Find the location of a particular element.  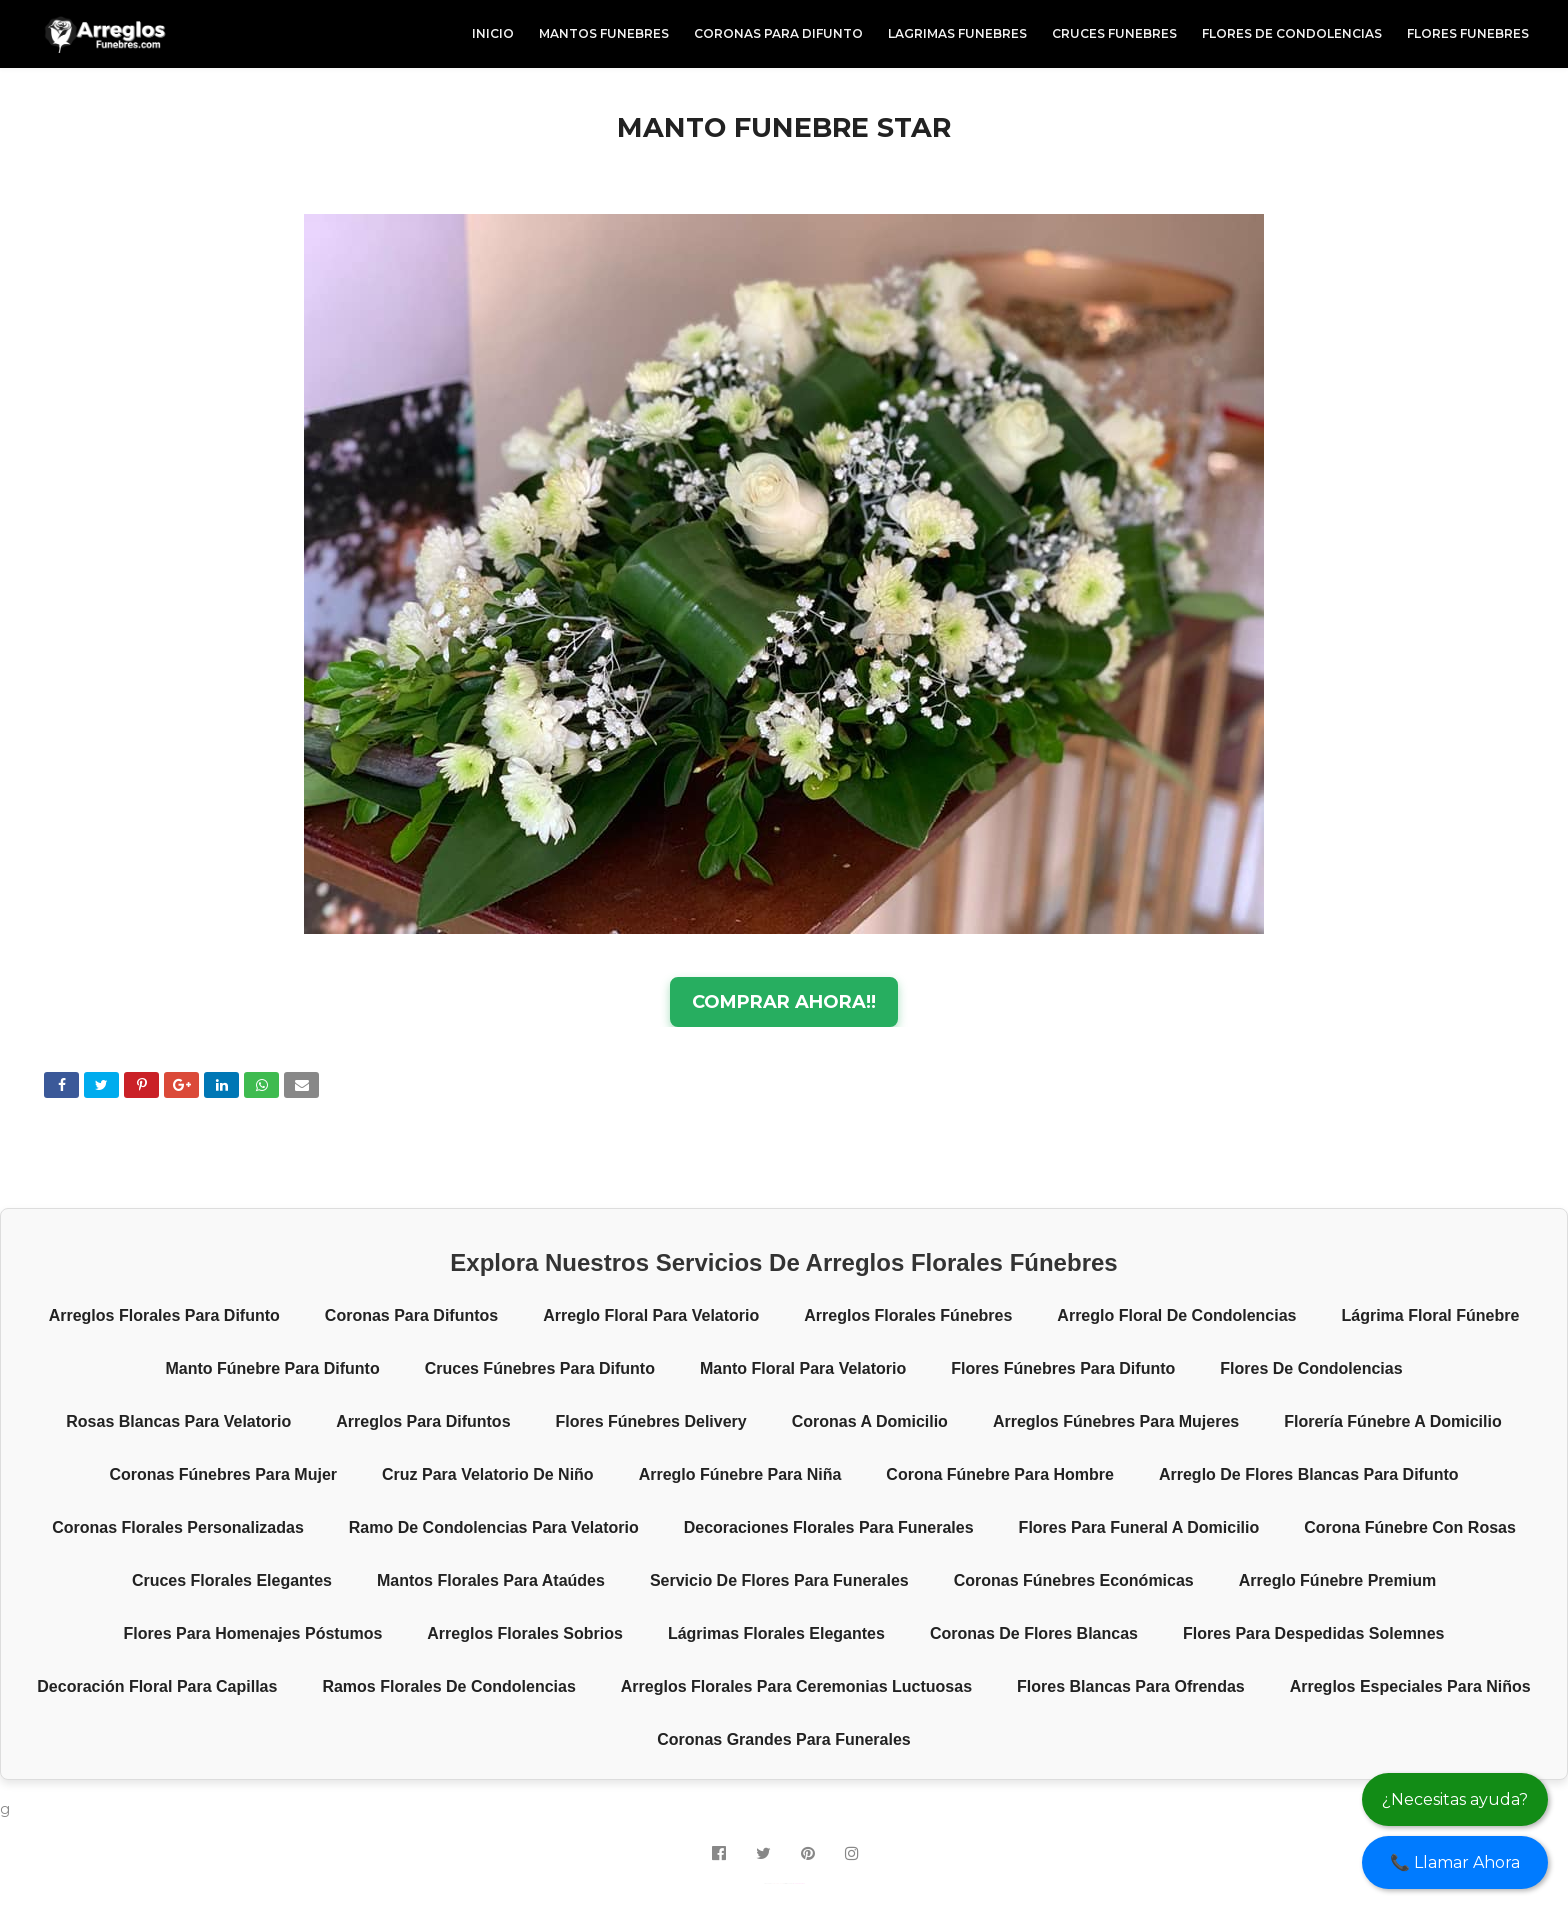

Arreglo de flores blancas para difunto is located at coordinates (1309, 1474).